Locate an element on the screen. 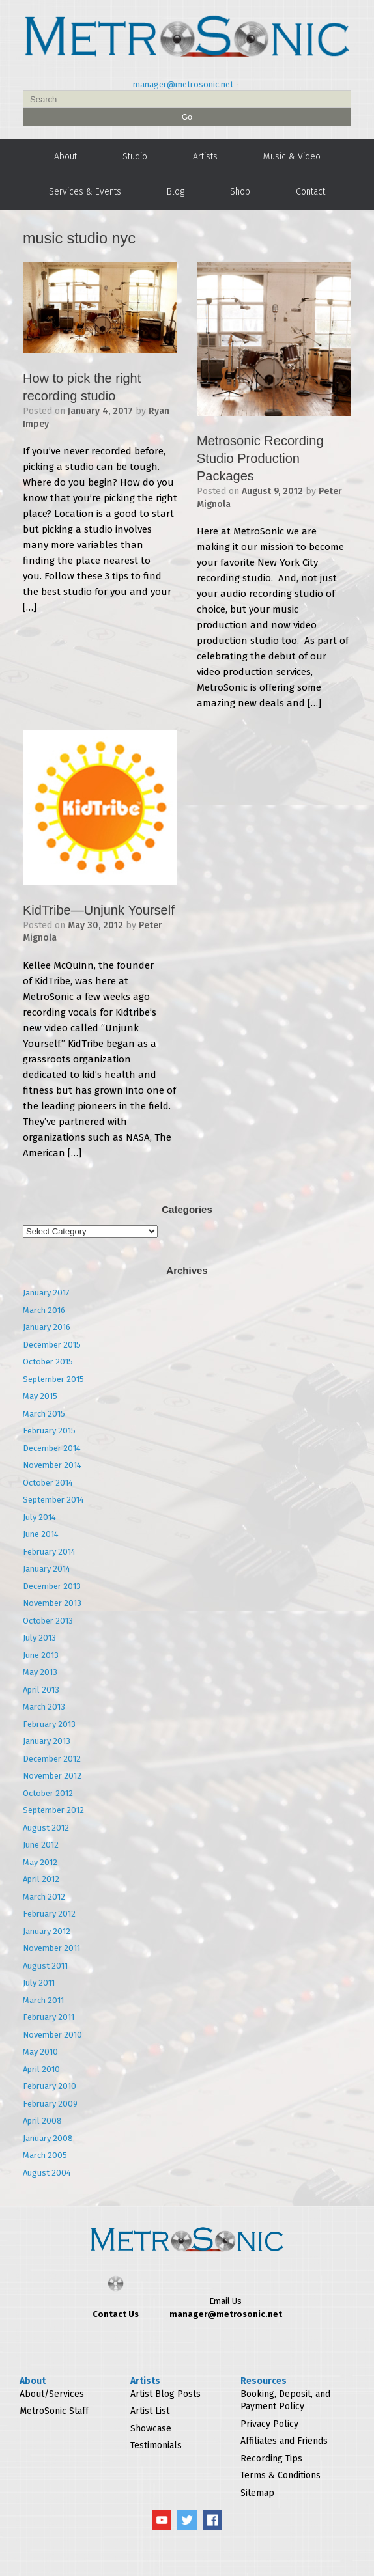  January 2017 is located at coordinates (46, 1292).